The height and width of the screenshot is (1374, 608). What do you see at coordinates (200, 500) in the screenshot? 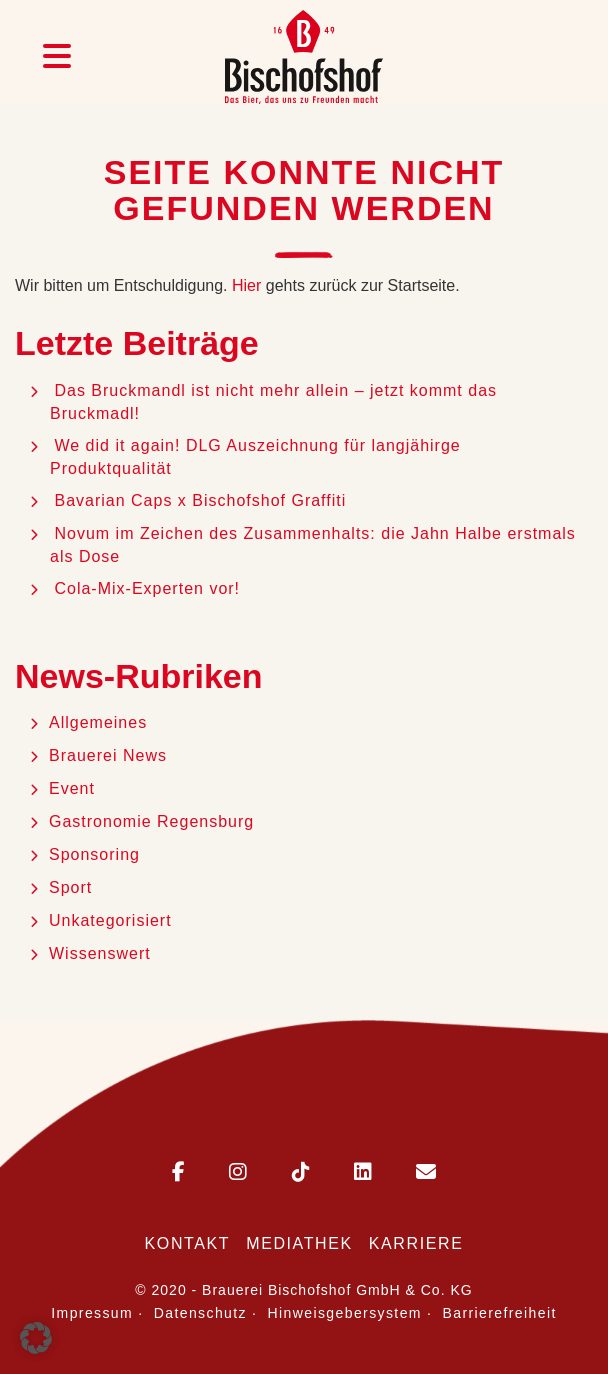
I see `Bavarian Caps x Bischofshof Graffiti` at bounding box center [200, 500].